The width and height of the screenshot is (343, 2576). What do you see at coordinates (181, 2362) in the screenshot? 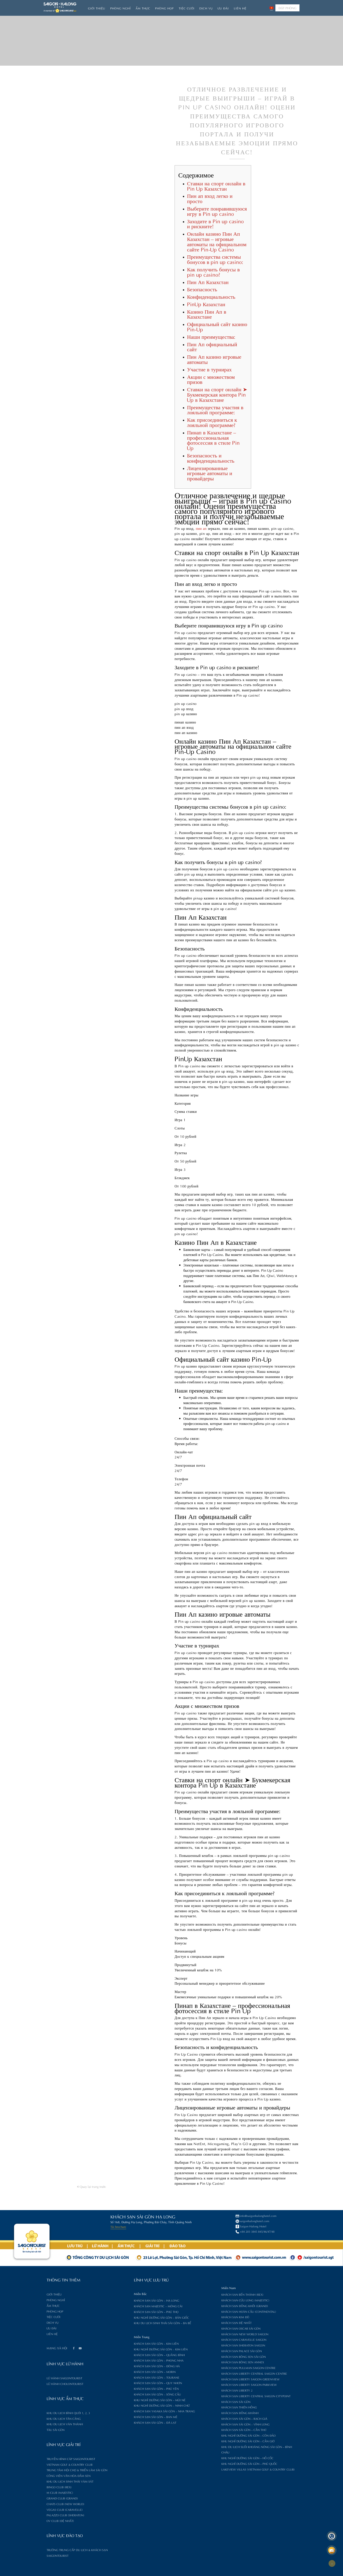
I see `Khách sạn Bông Sen Annex` at bounding box center [181, 2362].